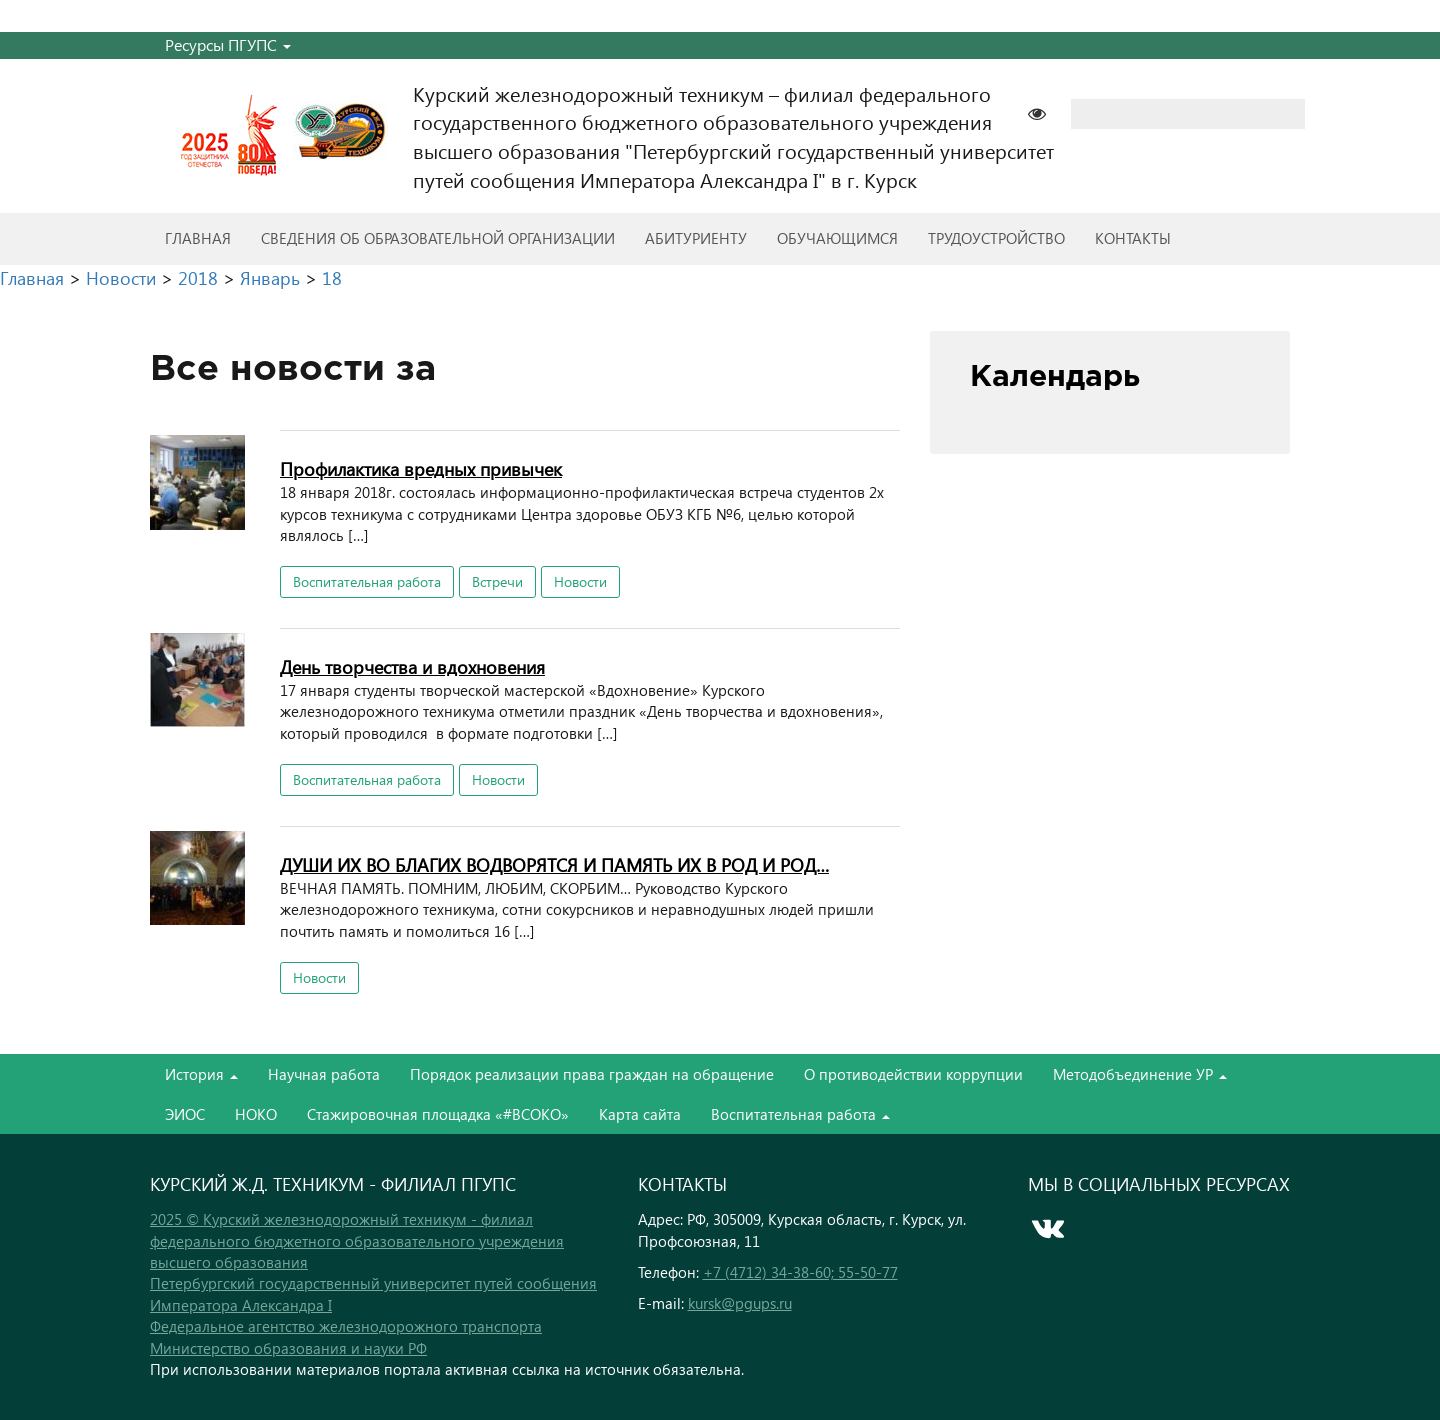  What do you see at coordinates (412, 666) in the screenshot?
I see `День творчества и вдохновения` at bounding box center [412, 666].